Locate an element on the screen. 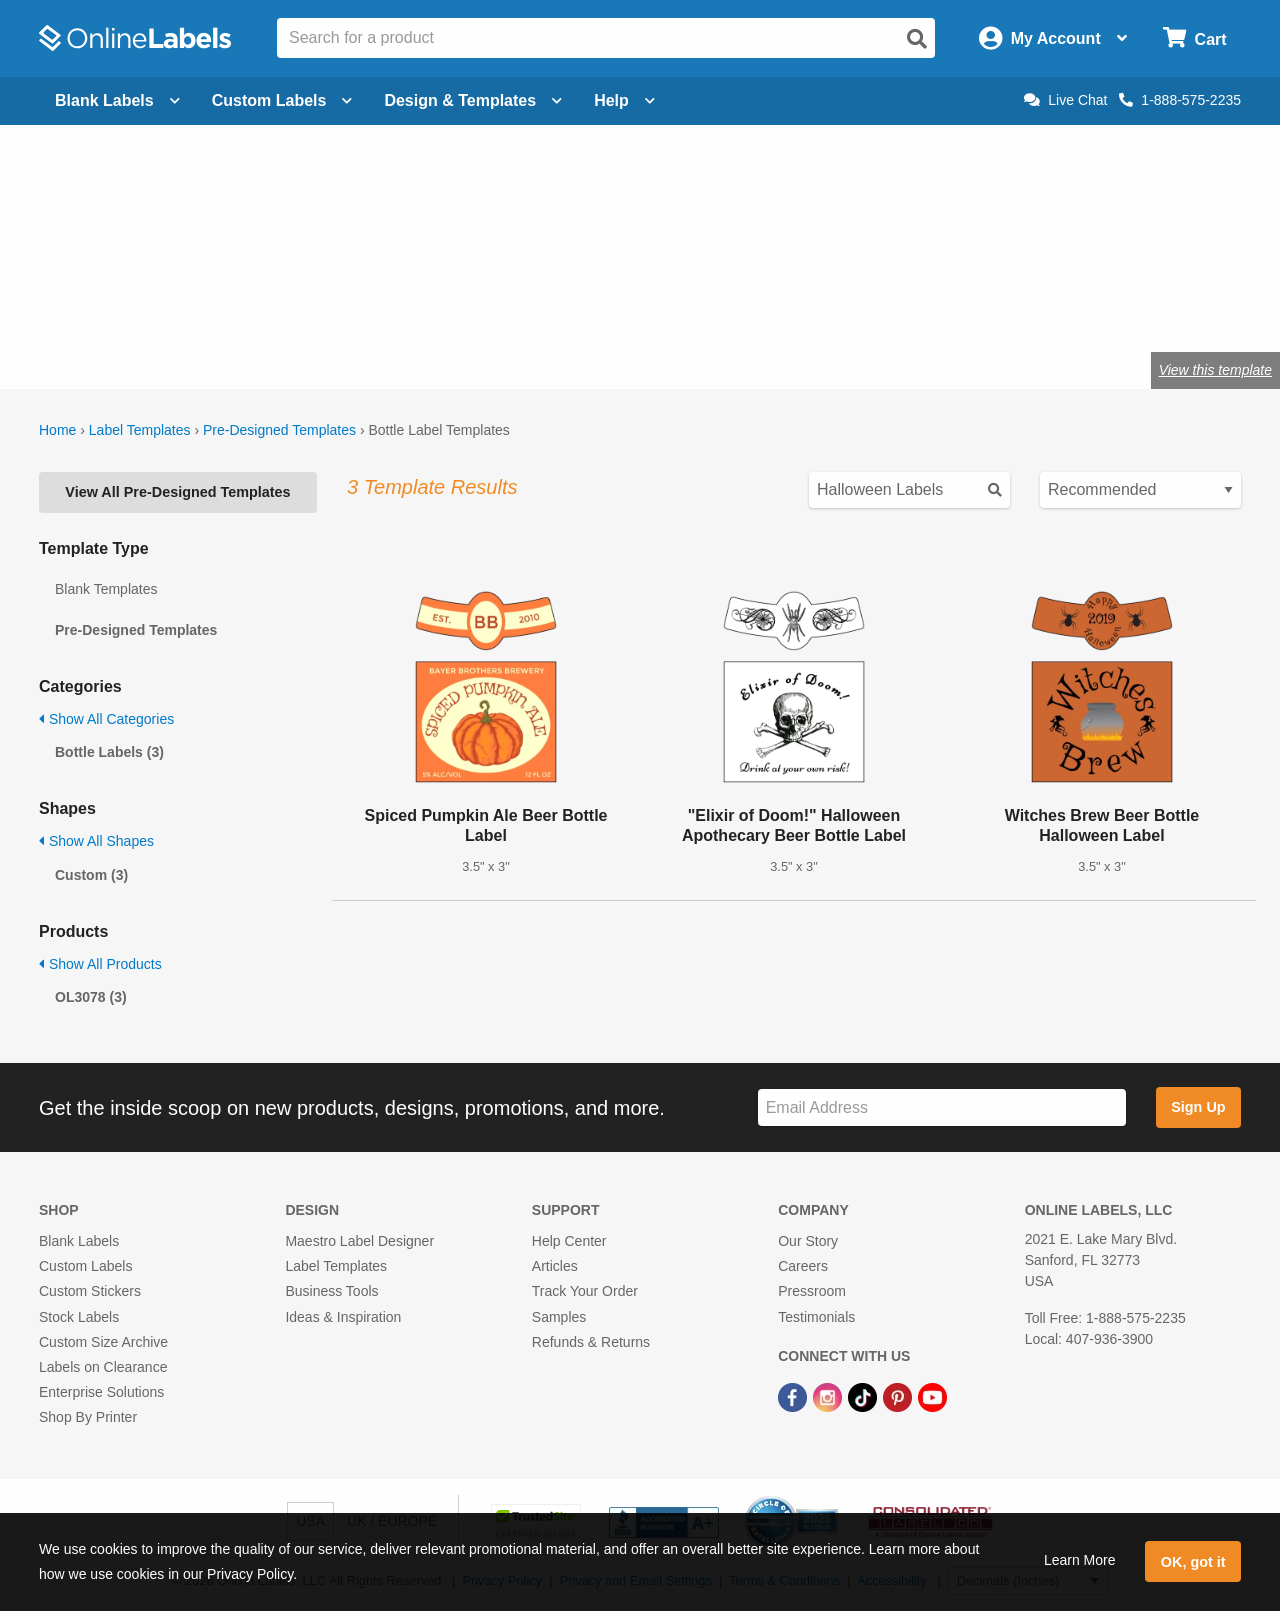 The height and width of the screenshot is (1611, 1280). Shop By Printer is located at coordinates (88, 1417).